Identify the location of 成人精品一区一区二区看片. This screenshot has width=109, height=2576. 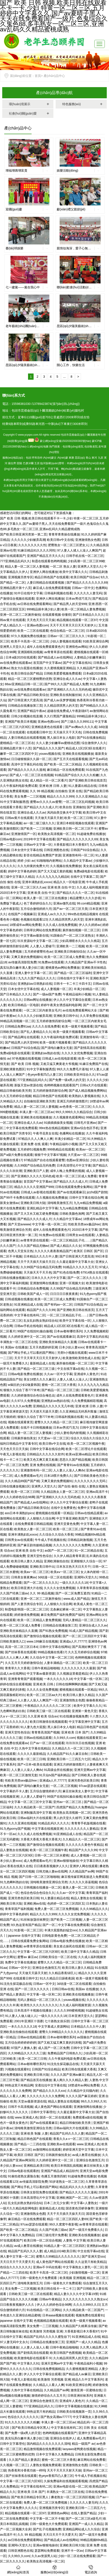
(48, 780).